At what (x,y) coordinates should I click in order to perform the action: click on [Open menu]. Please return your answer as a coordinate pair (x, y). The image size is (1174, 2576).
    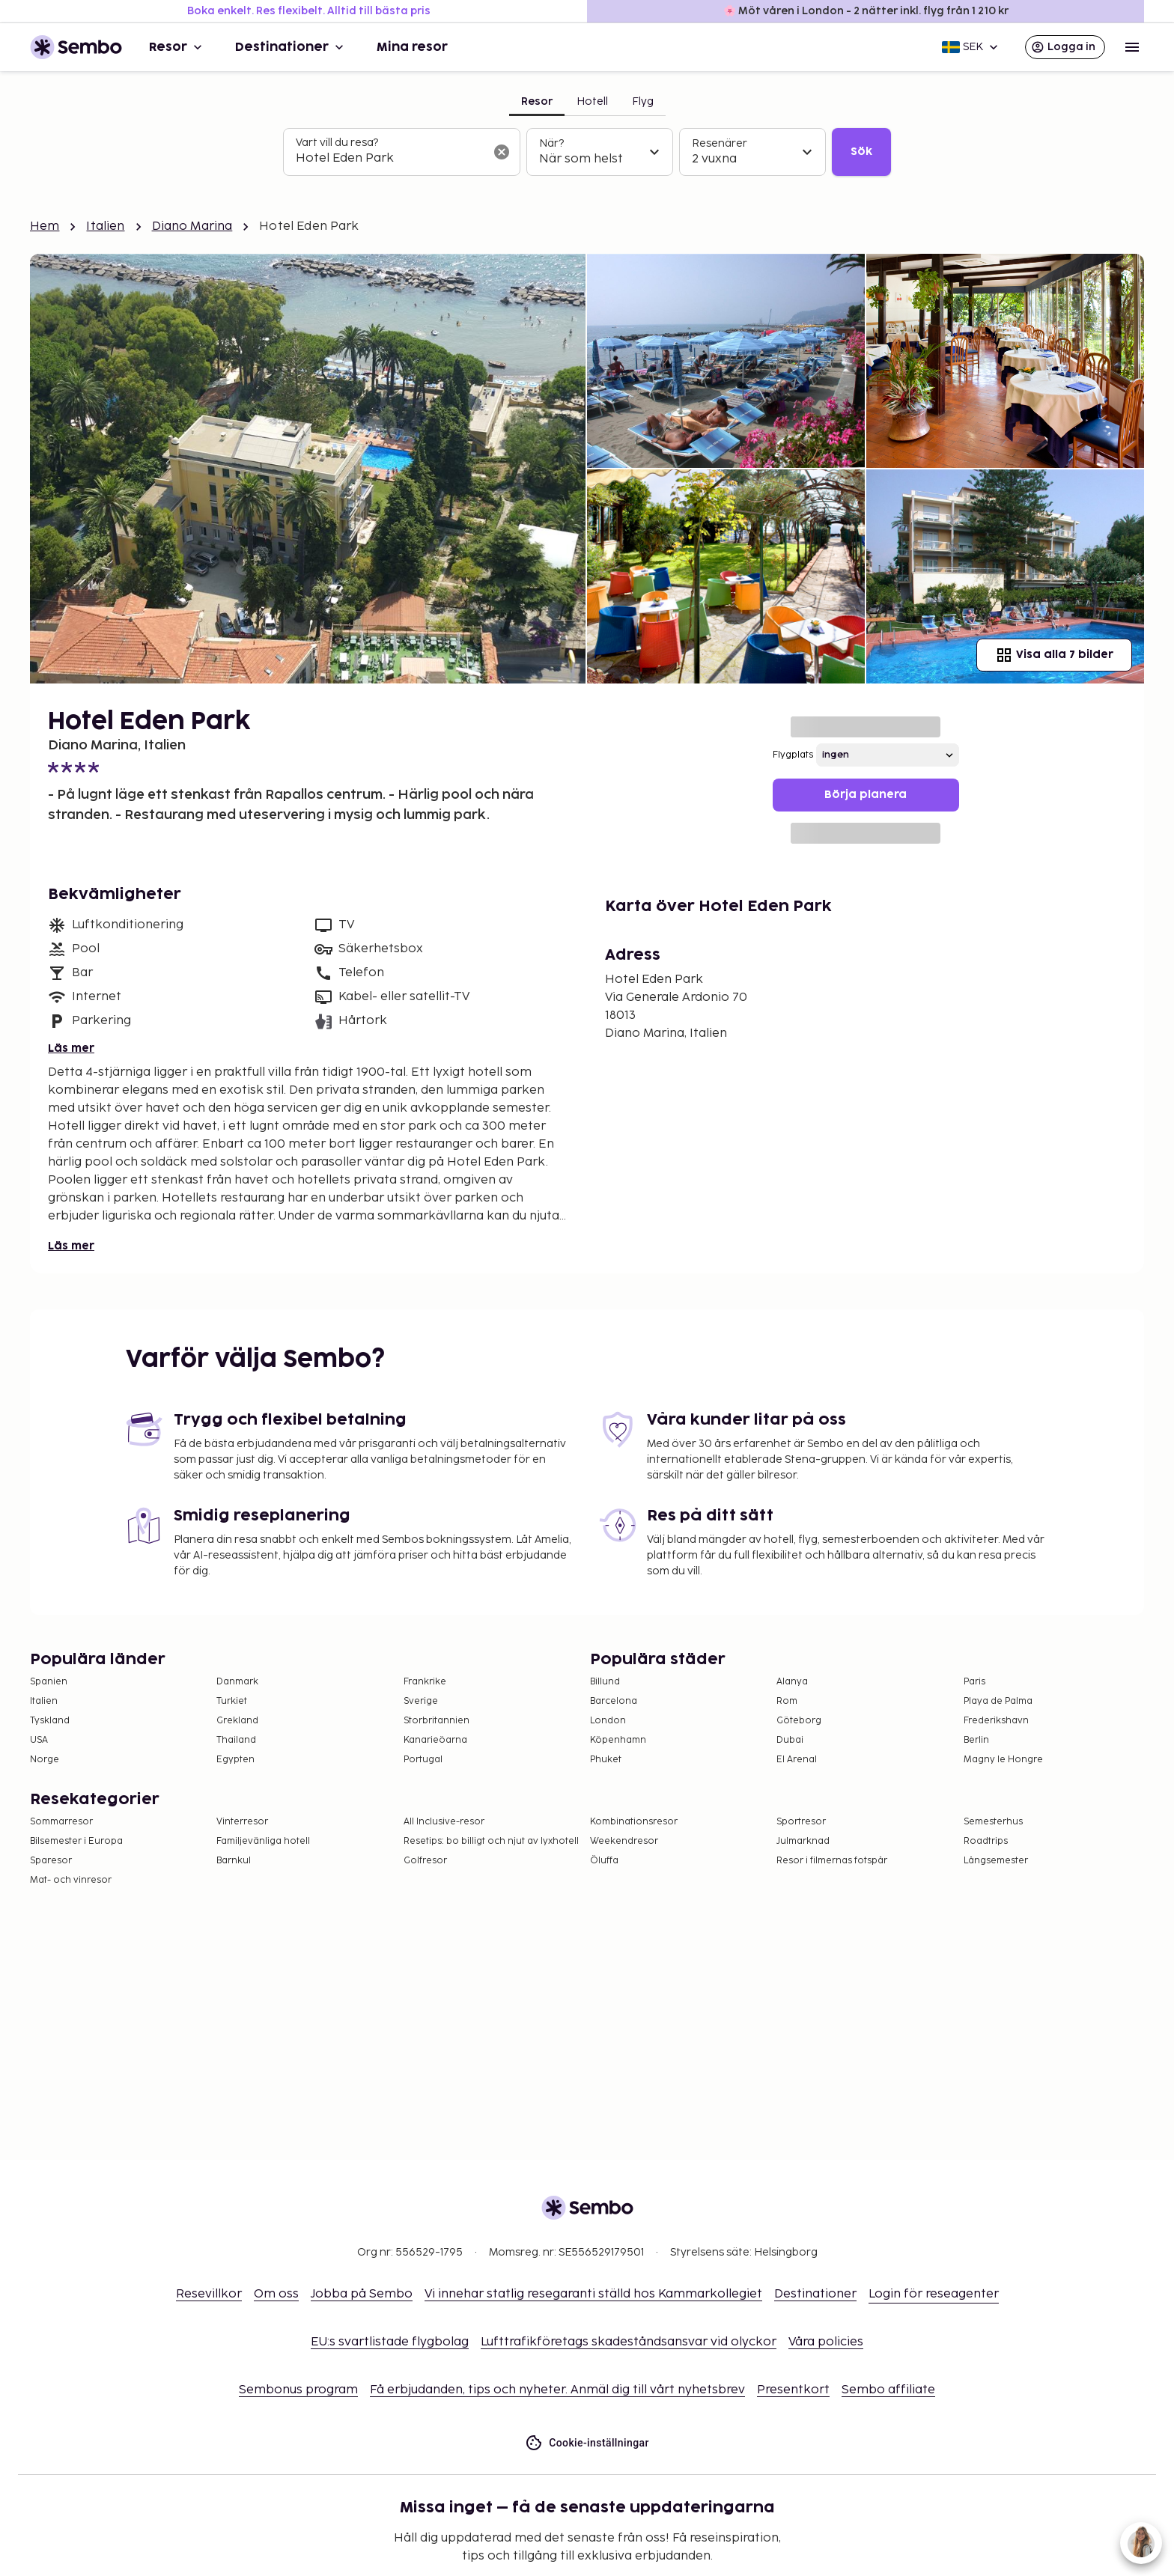
    Looking at the image, I should click on (1132, 47).